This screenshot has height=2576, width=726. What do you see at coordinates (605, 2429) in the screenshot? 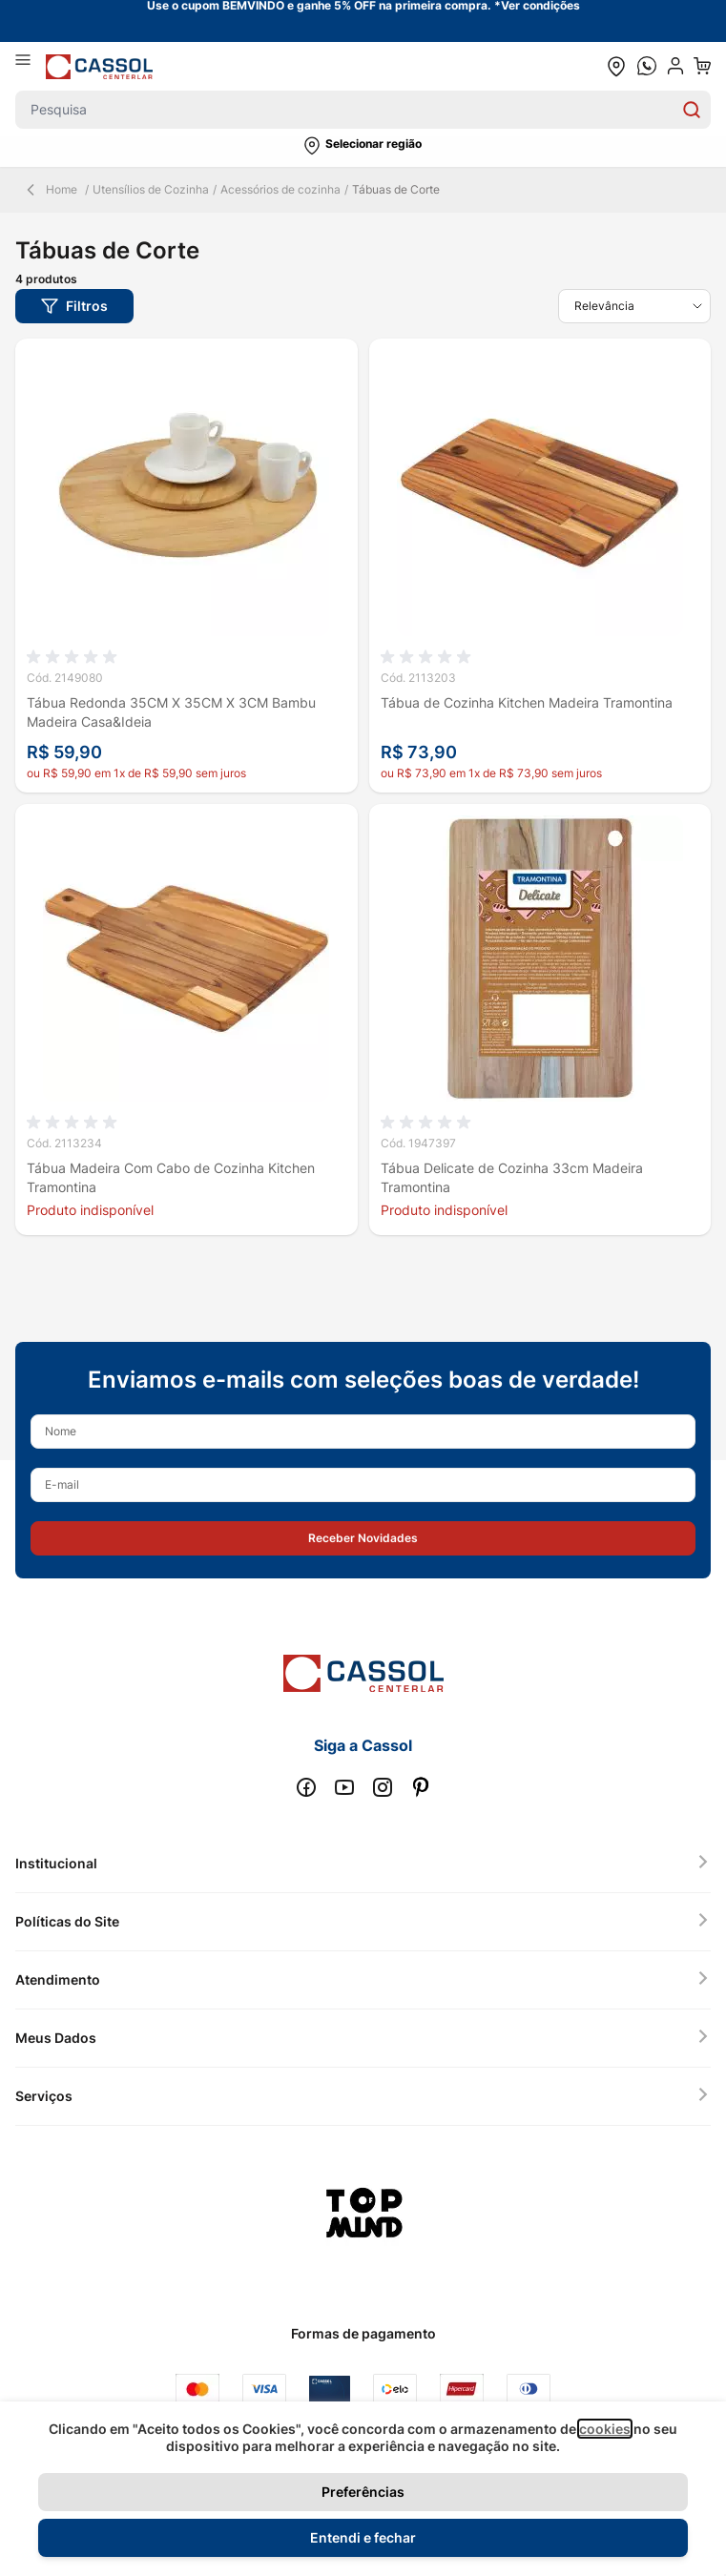
I see `cookies` at bounding box center [605, 2429].